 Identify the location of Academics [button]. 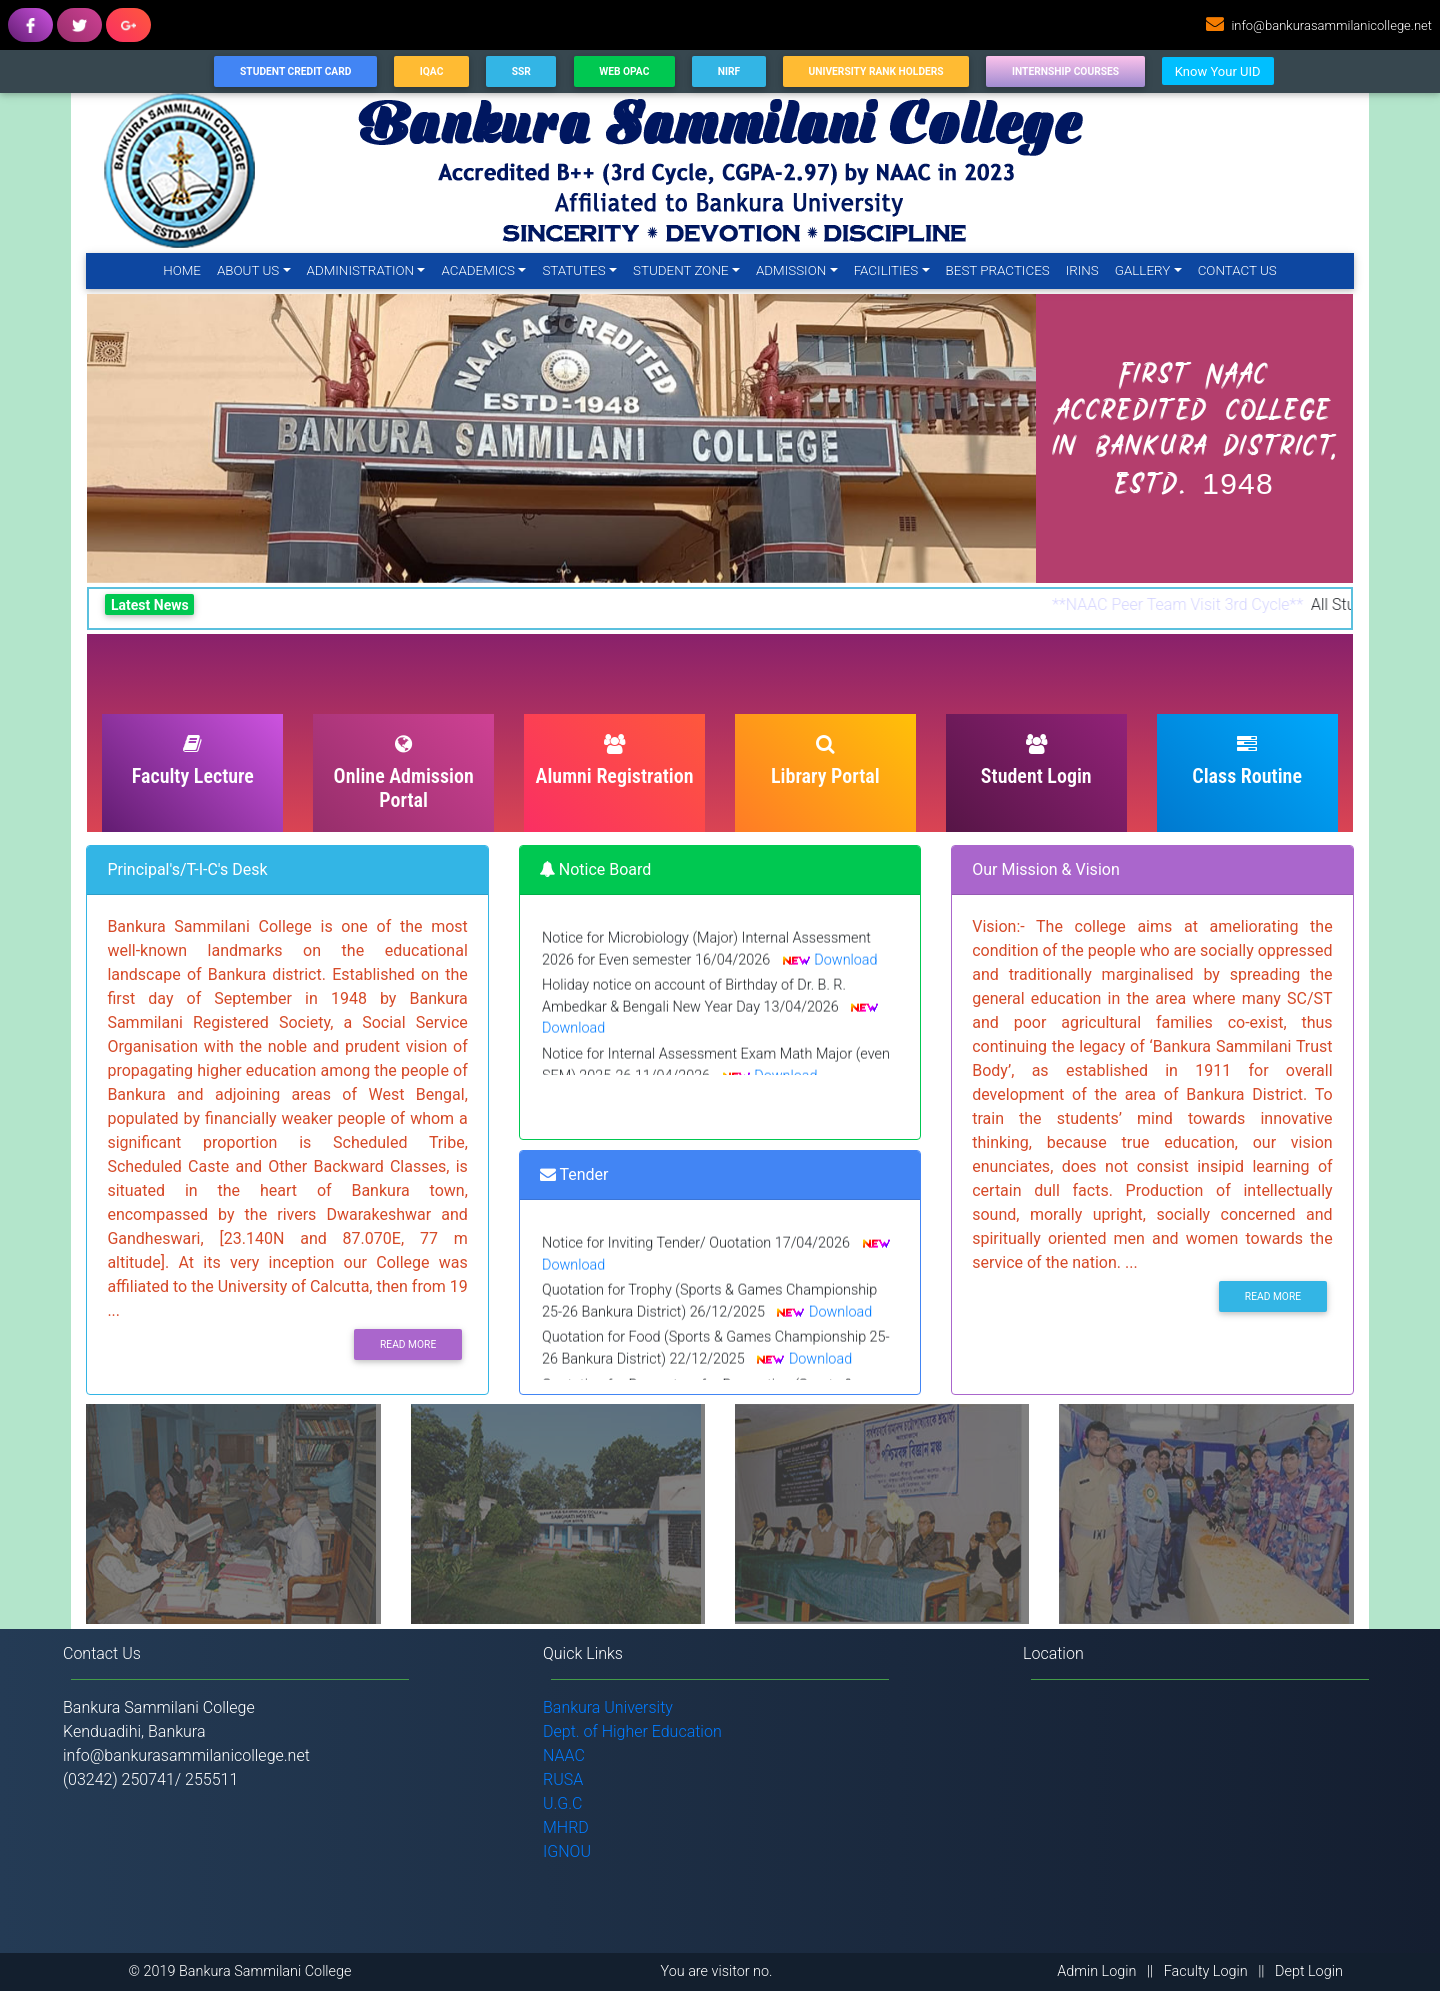
(478, 270).